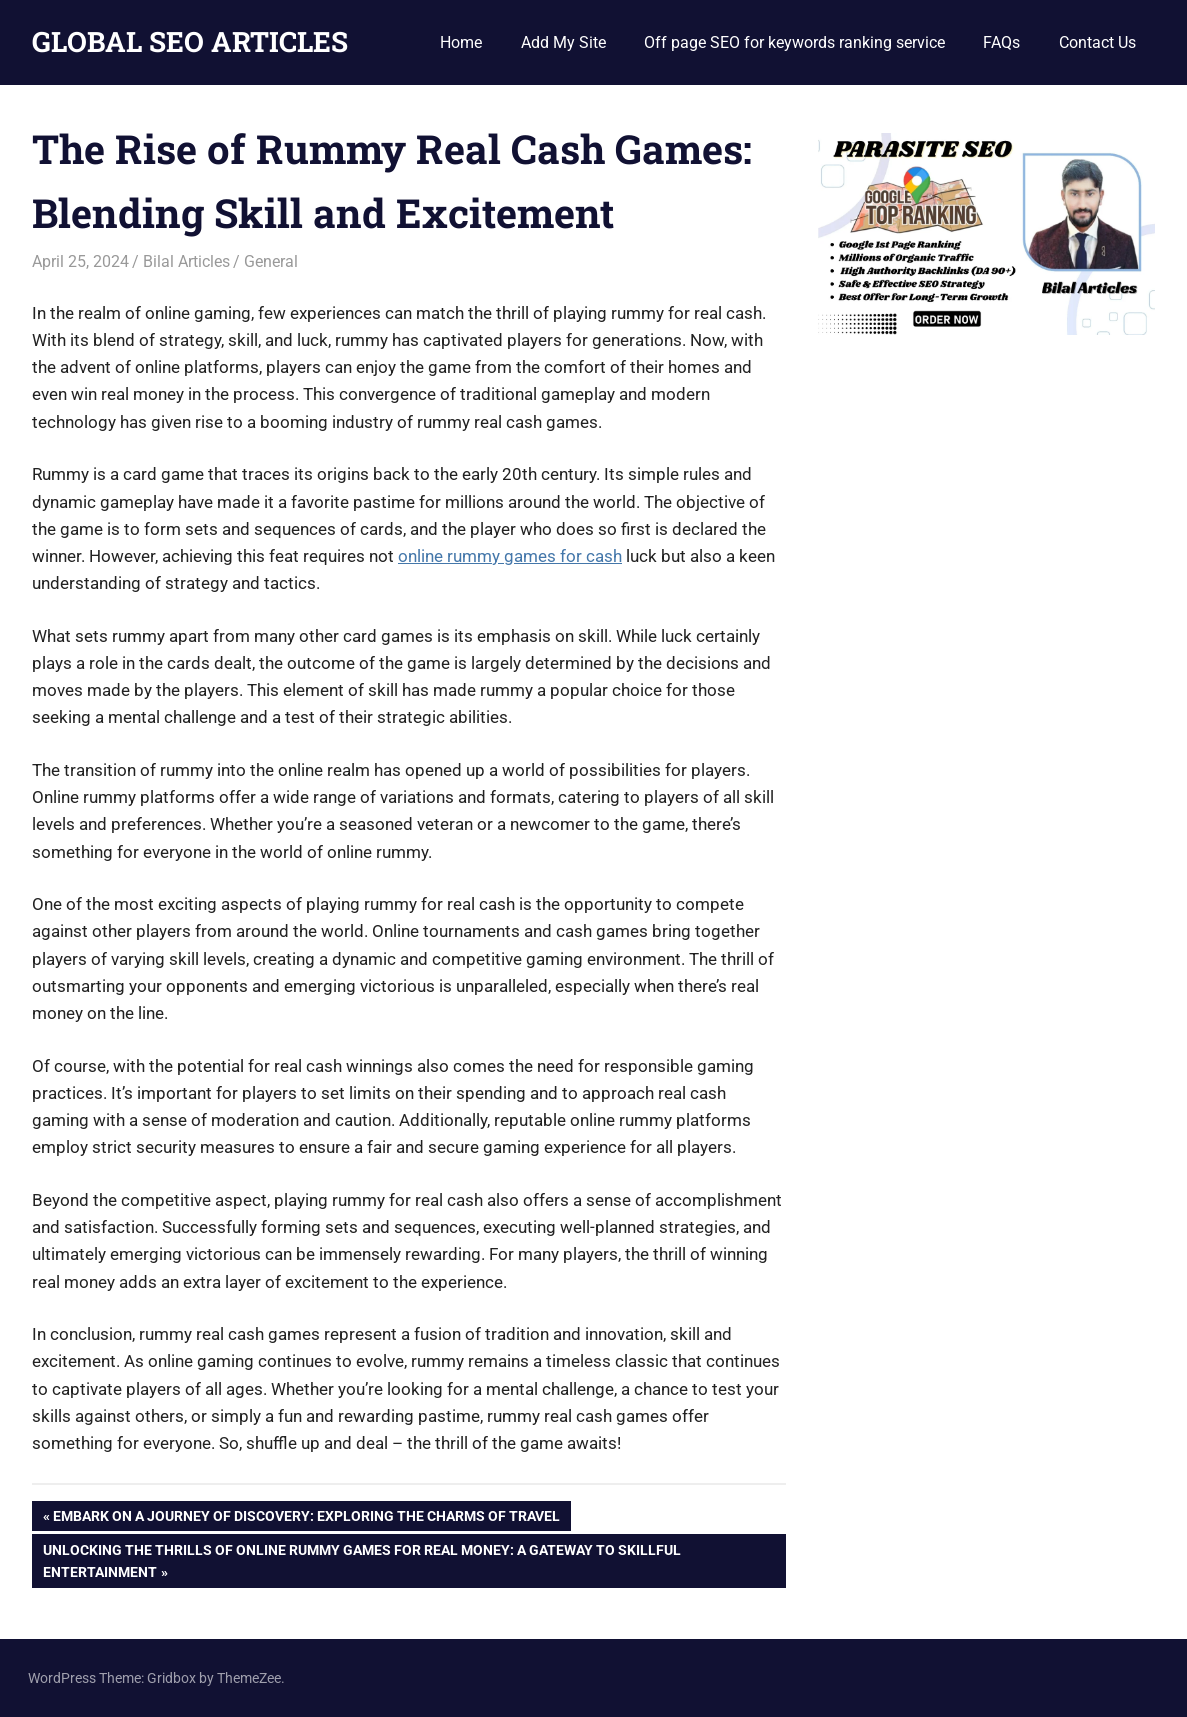 This screenshot has height=1717, width=1187. What do you see at coordinates (361, 1559) in the screenshot?
I see `Unlocking the Thrills of Online Rummy Games for Real Money: A Gateway to Skillful Entertainment` at bounding box center [361, 1559].